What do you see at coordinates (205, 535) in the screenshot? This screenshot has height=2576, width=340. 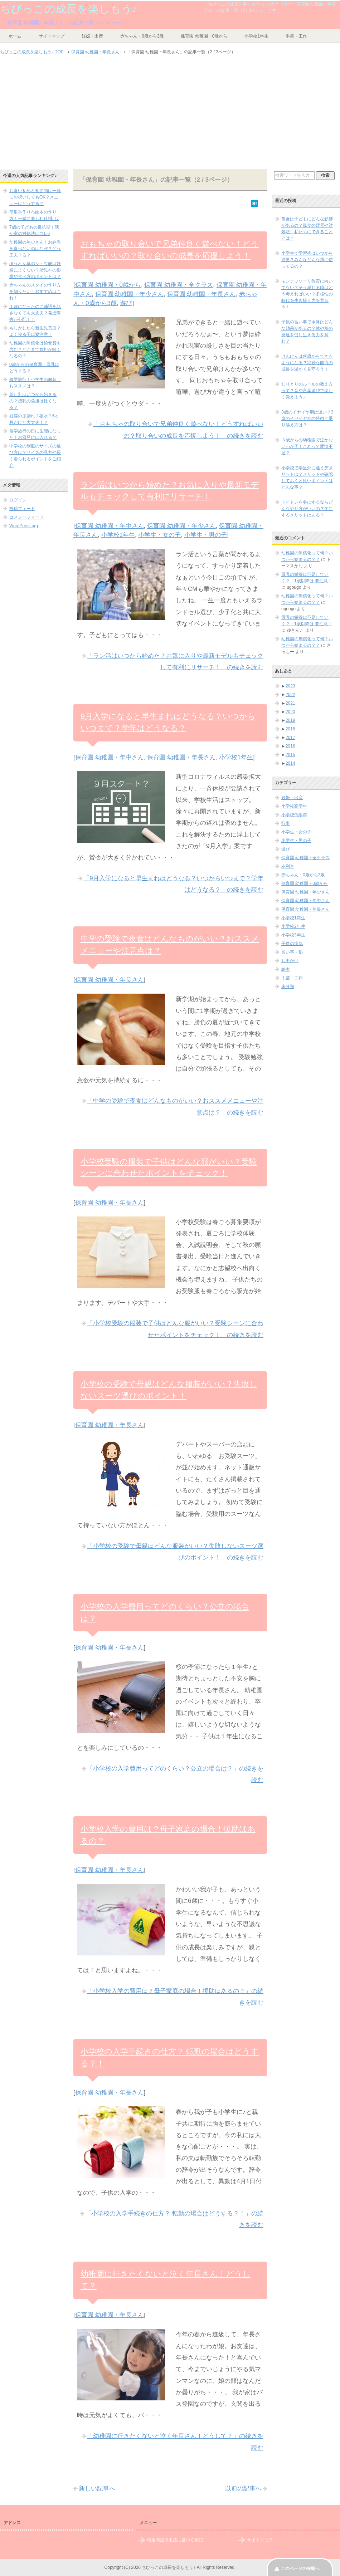 I see `小学生・男の子` at bounding box center [205, 535].